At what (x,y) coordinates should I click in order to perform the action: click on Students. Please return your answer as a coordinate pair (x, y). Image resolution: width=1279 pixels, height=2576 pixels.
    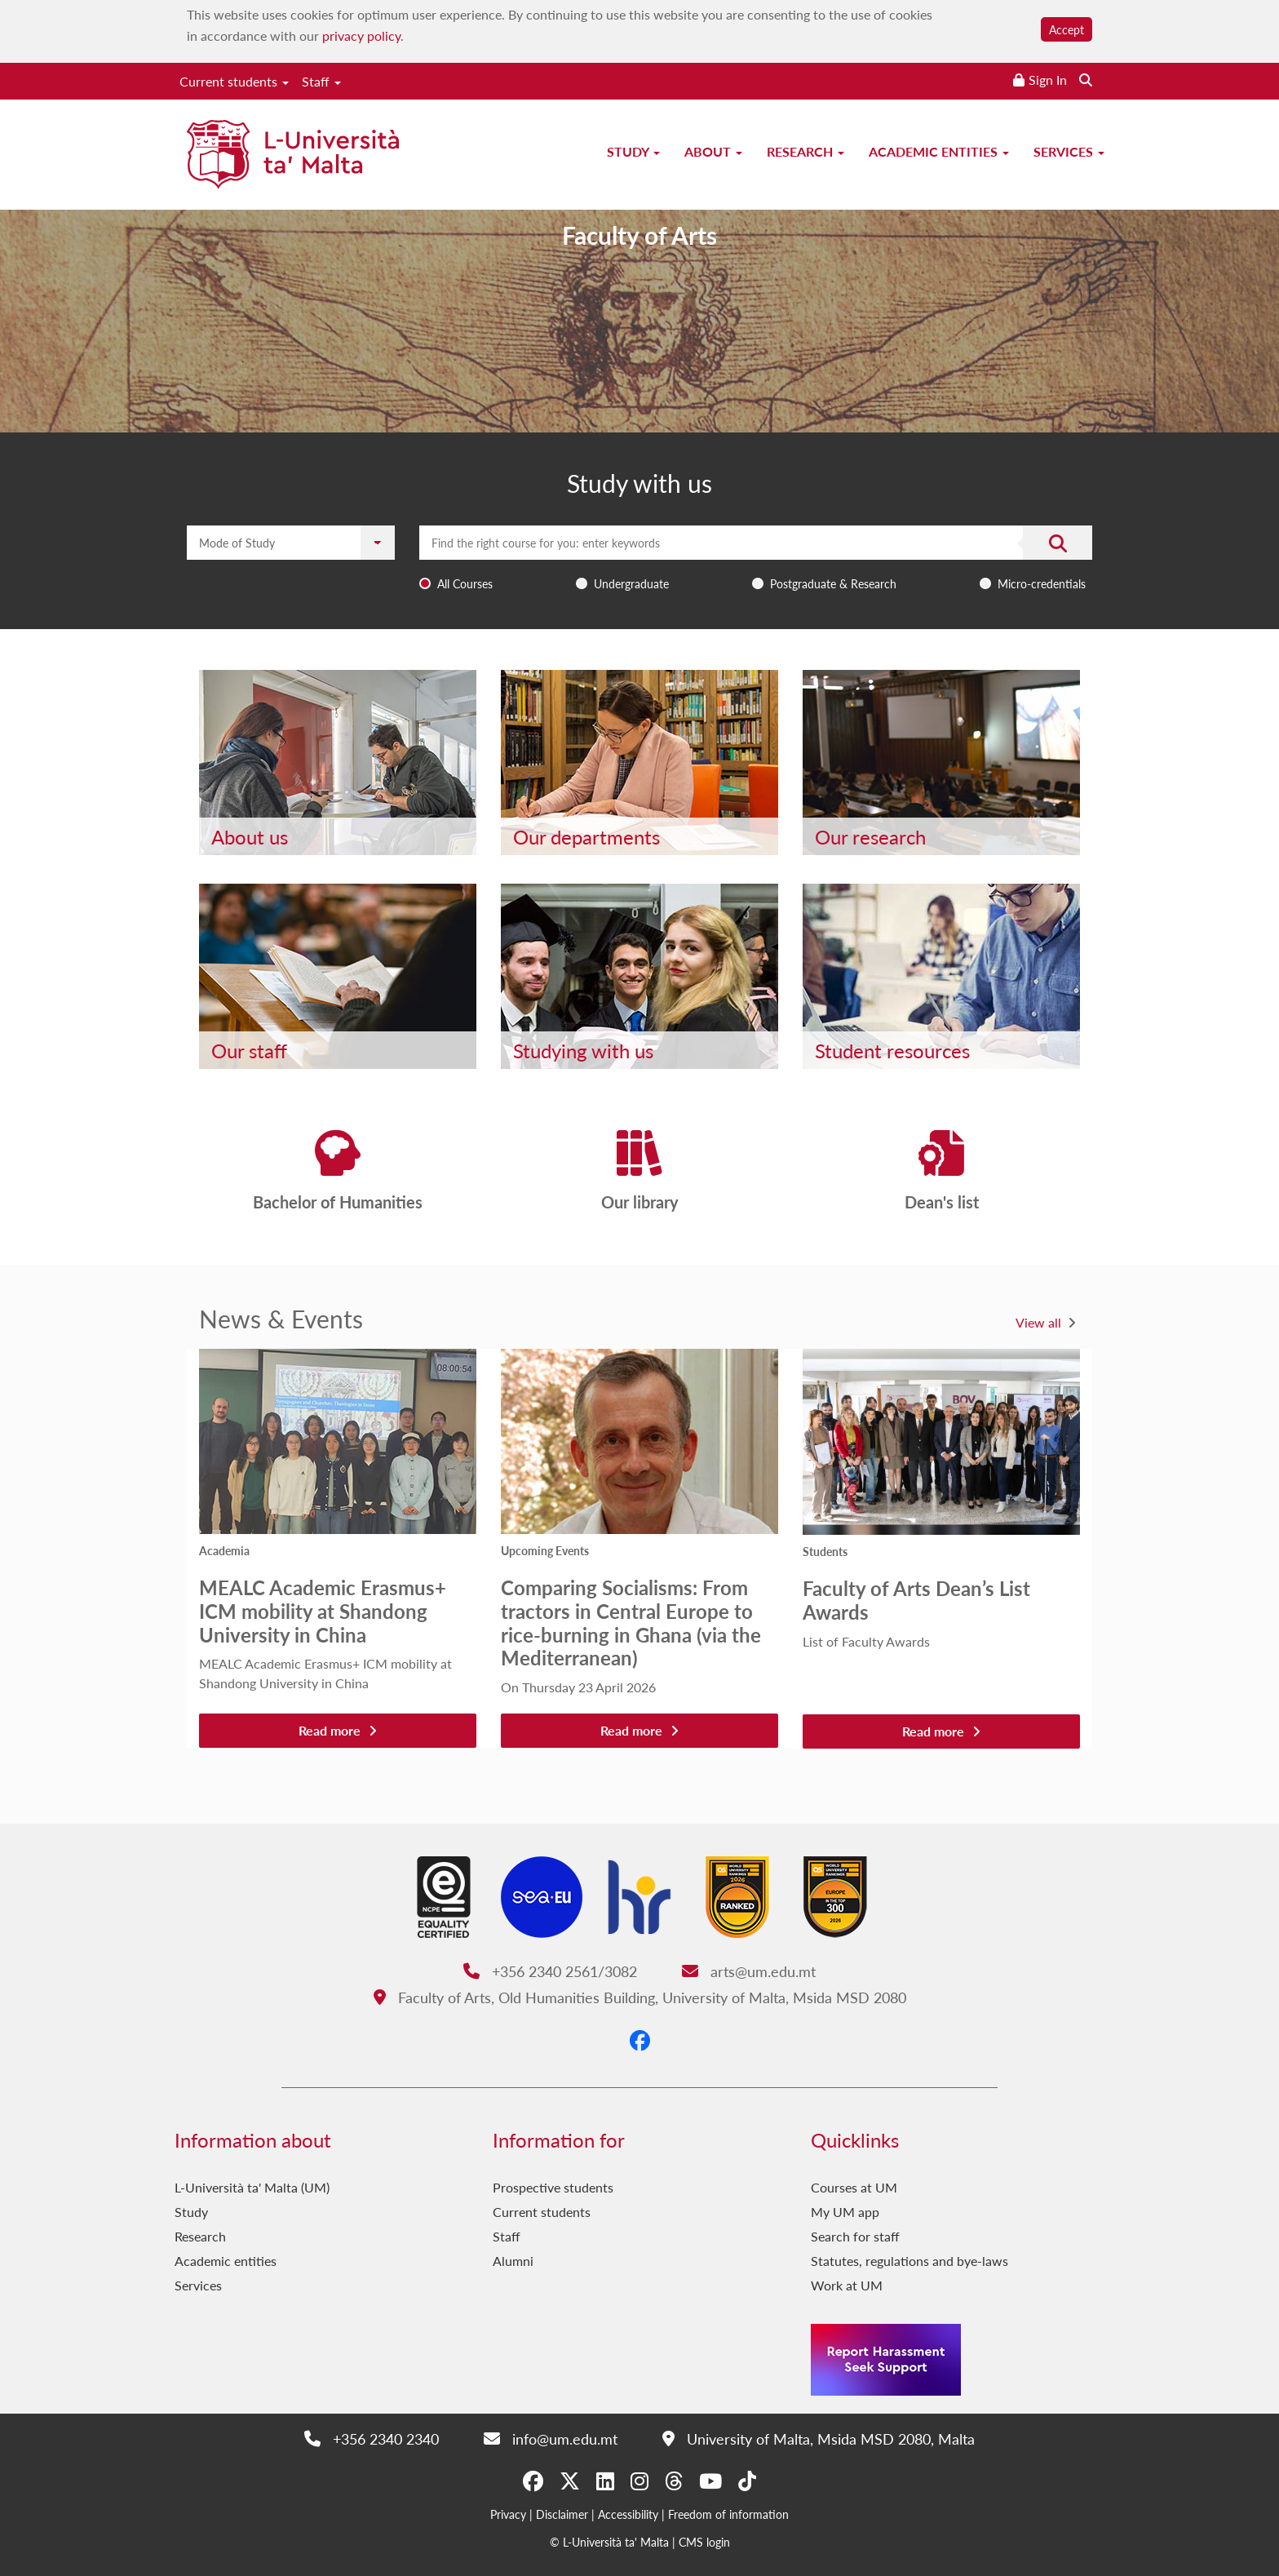
    Looking at the image, I should click on (825, 1551).